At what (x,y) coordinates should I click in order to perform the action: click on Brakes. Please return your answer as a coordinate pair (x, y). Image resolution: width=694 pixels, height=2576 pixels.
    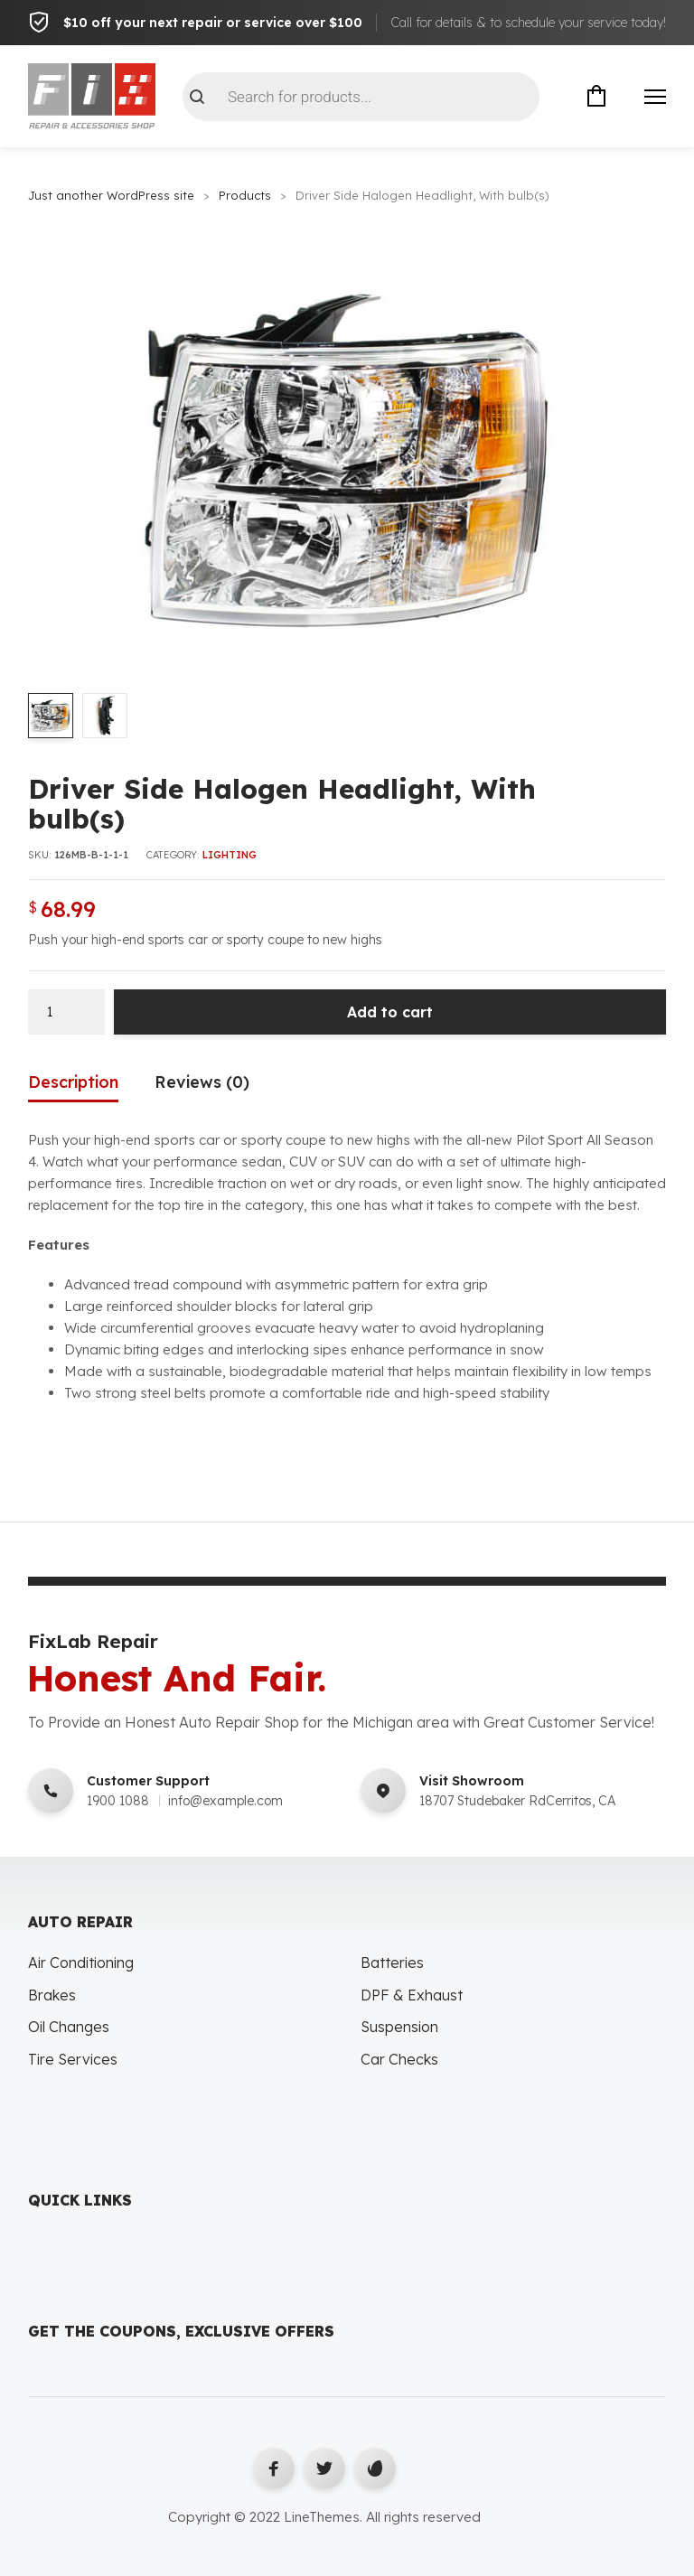
    Looking at the image, I should click on (52, 1995).